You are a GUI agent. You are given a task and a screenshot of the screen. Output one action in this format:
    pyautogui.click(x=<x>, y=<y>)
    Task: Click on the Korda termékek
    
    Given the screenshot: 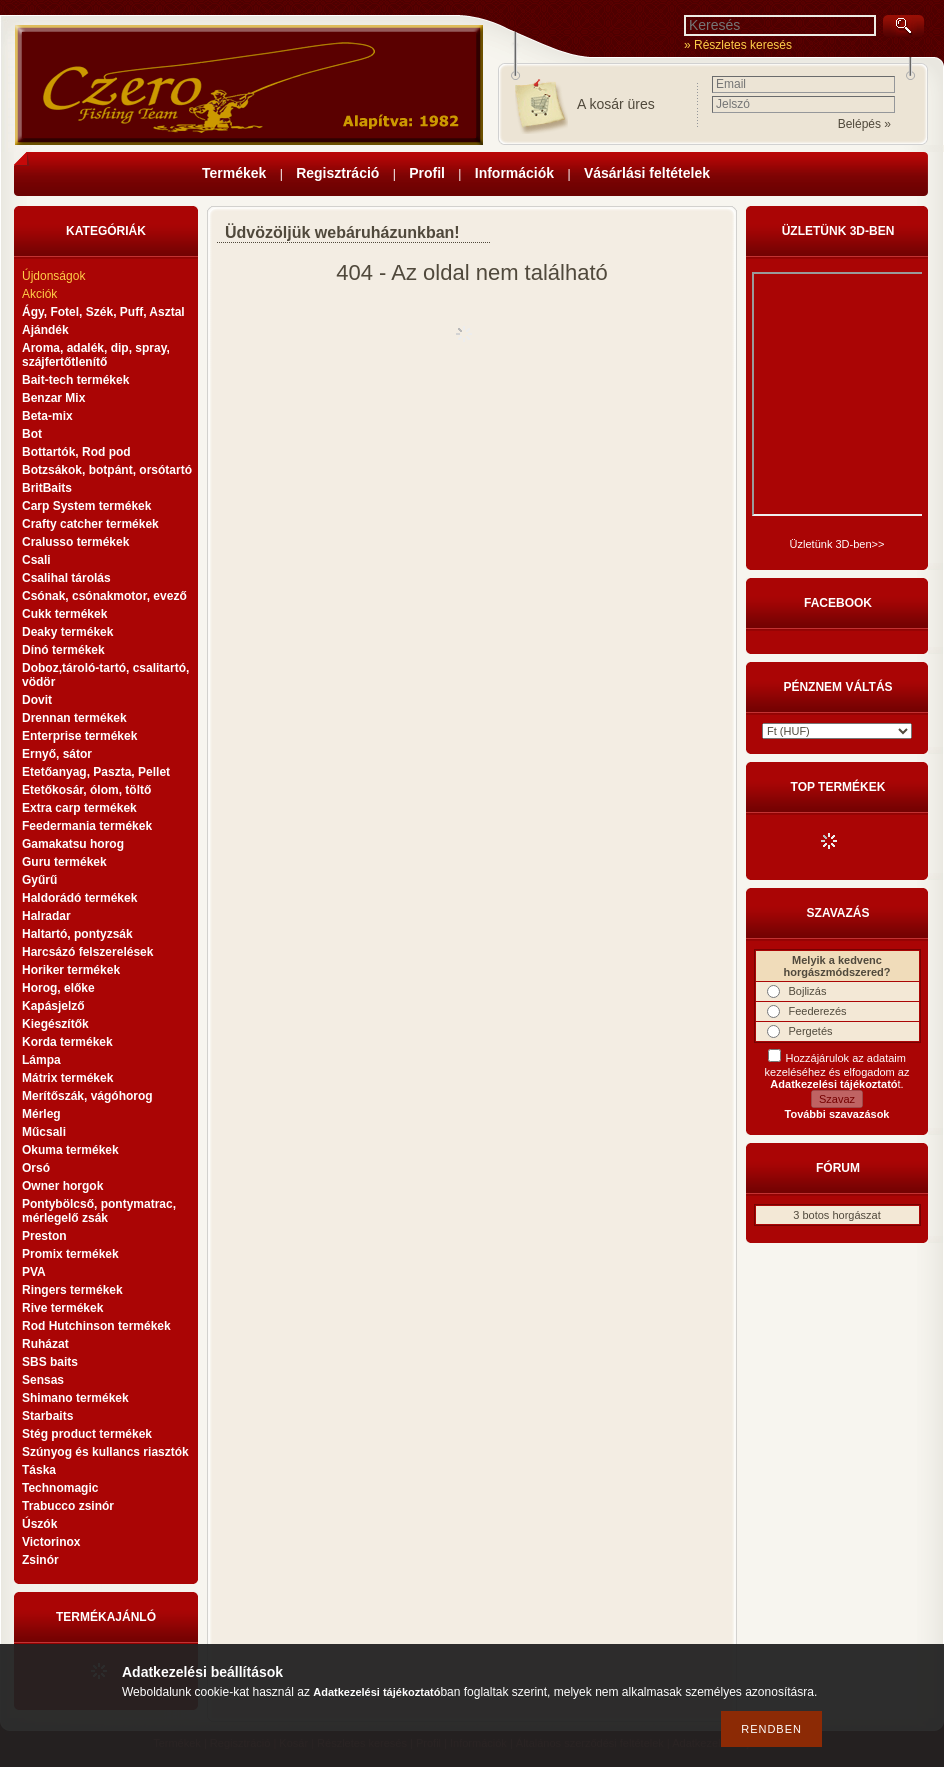 What is the action you would take?
    pyautogui.click(x=67, y=1042)
    